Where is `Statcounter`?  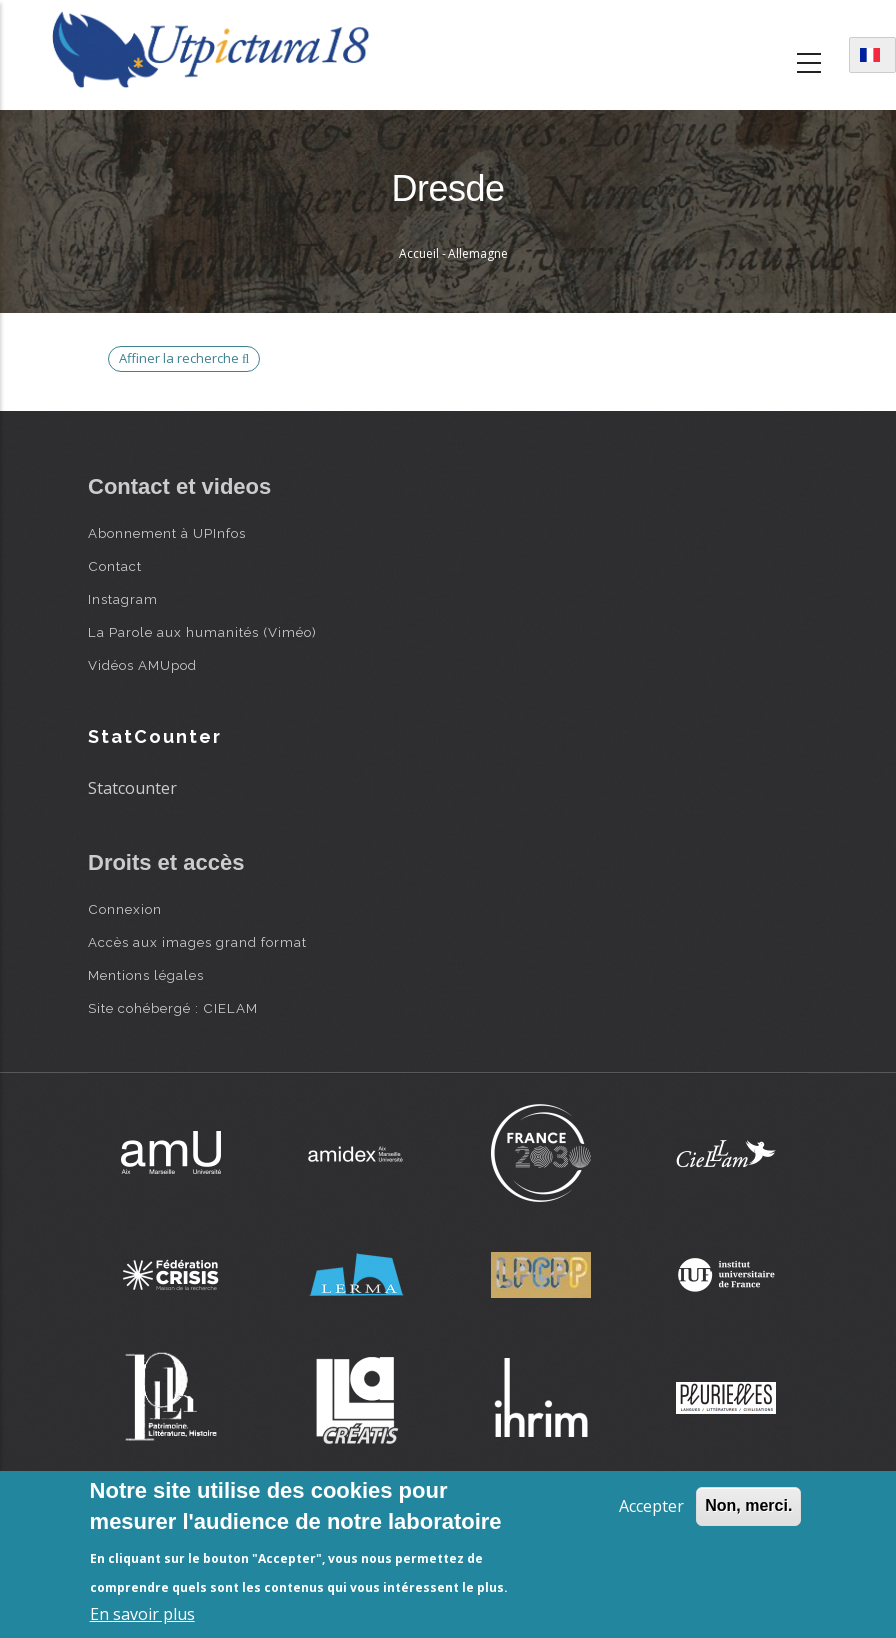
Statcounter is located at coordinates (132, 788).